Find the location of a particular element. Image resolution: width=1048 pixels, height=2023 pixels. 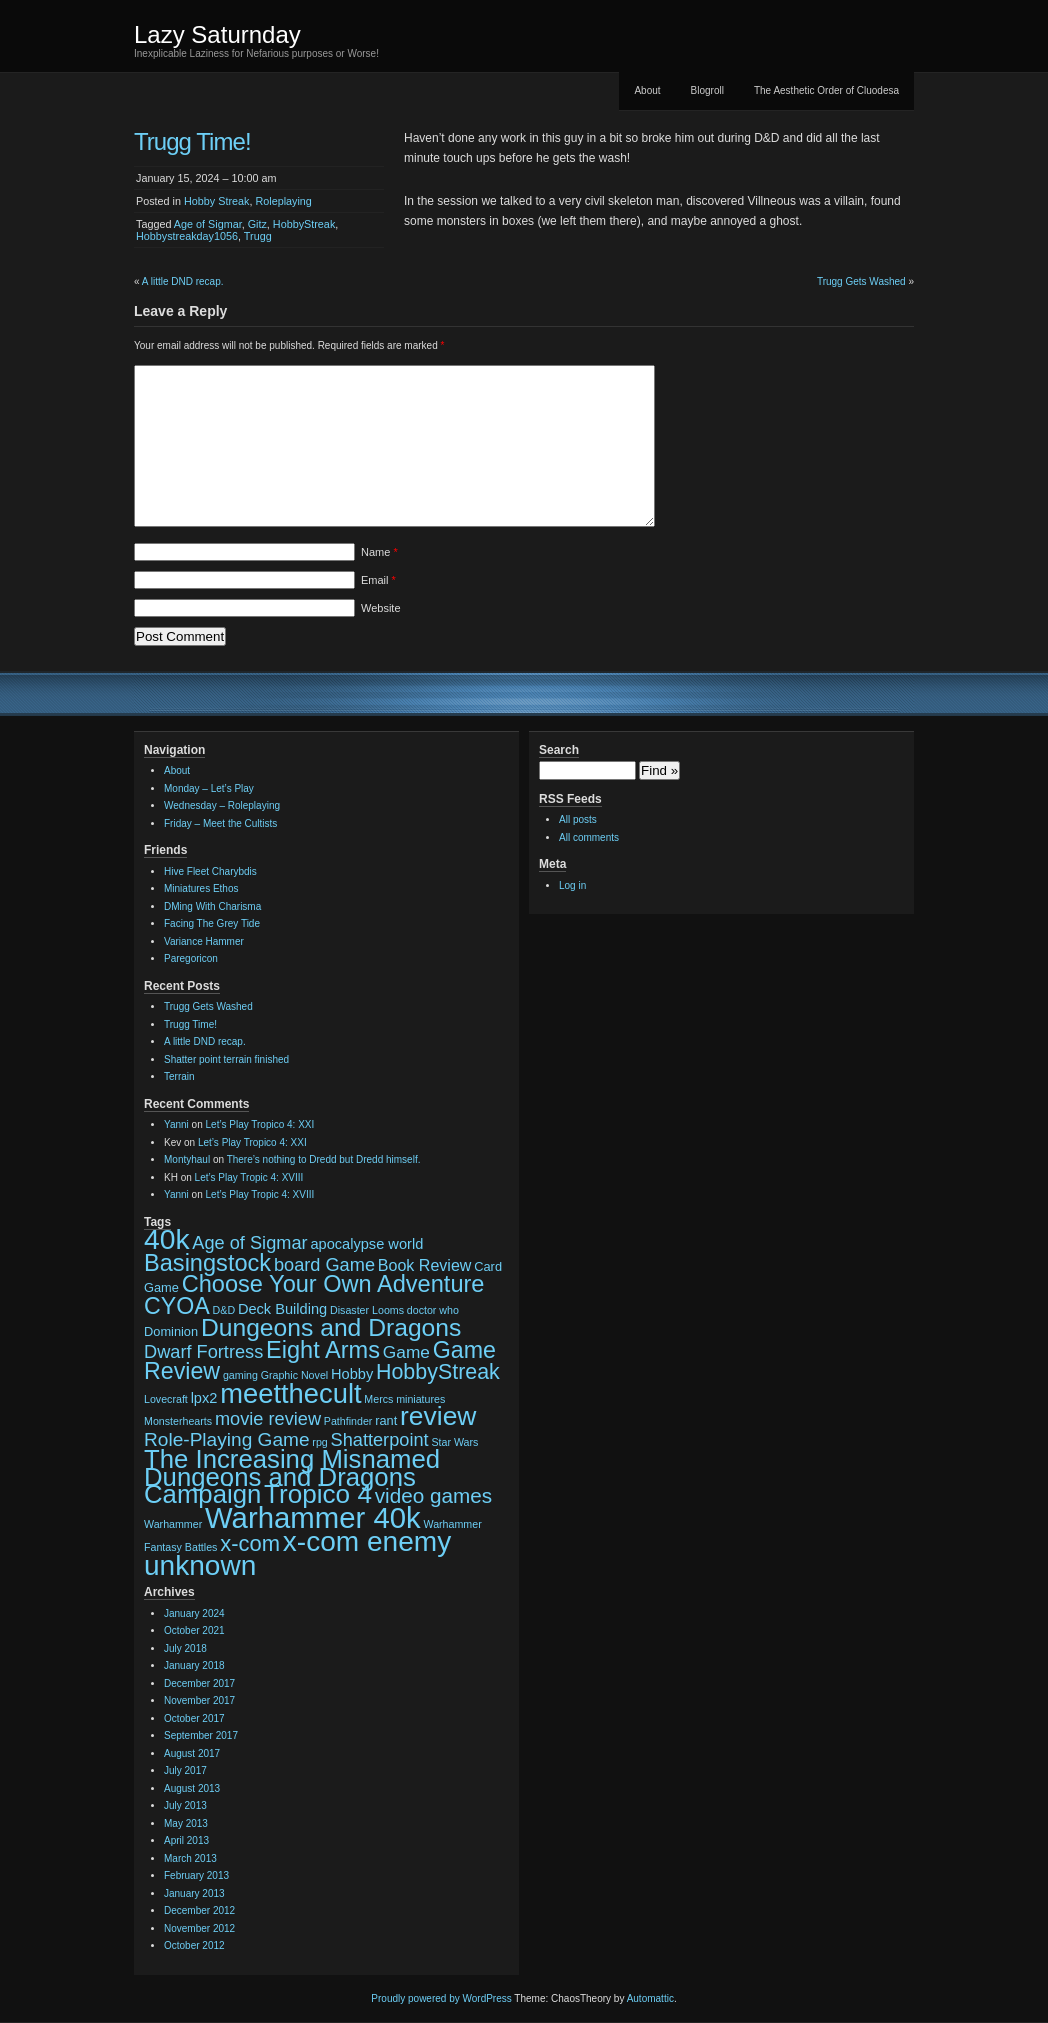

Star Wars [Star Wars (2 items)] is located at coordinates (454, 1442).